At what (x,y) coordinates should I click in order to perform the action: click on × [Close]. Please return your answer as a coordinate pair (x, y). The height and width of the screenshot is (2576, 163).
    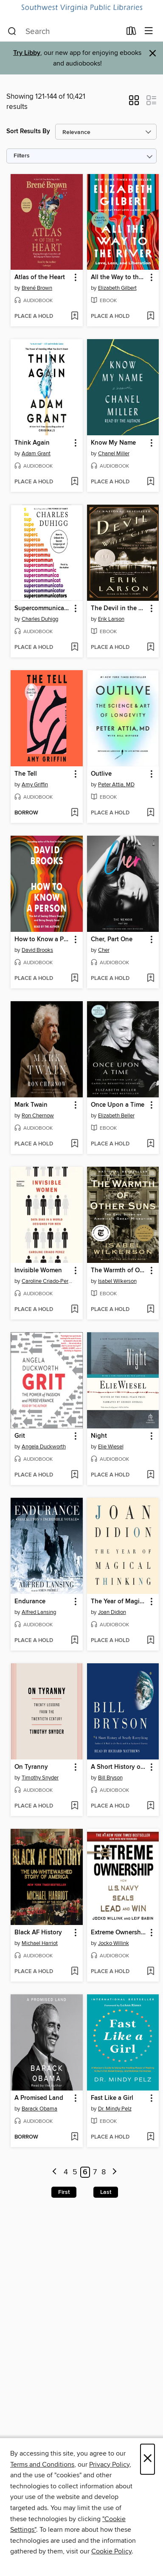
    Looking at the image, I should click on (147, 2459).